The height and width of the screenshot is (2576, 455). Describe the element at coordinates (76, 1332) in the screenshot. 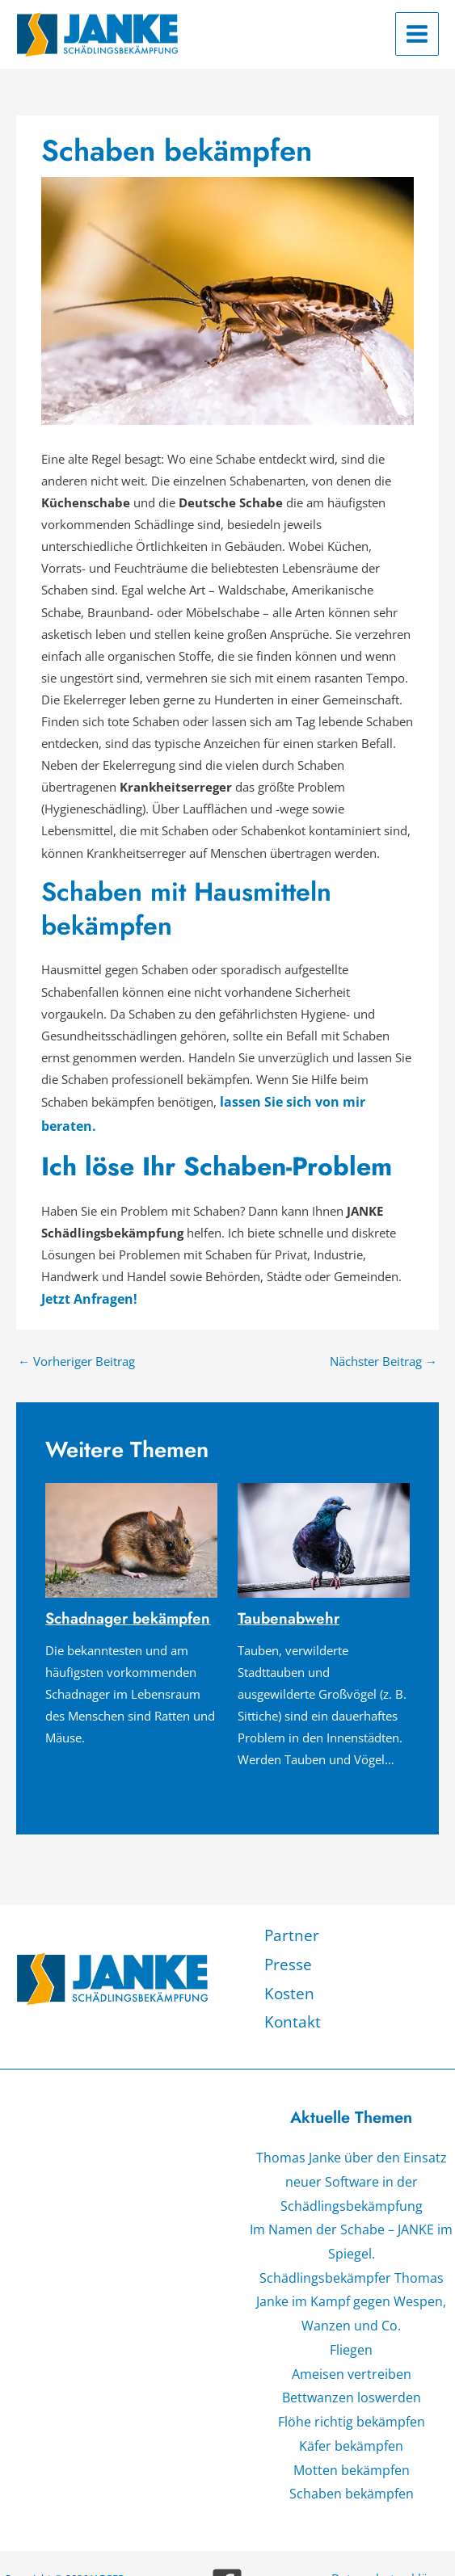

I see `Vorheriger Beitrag` at that location.